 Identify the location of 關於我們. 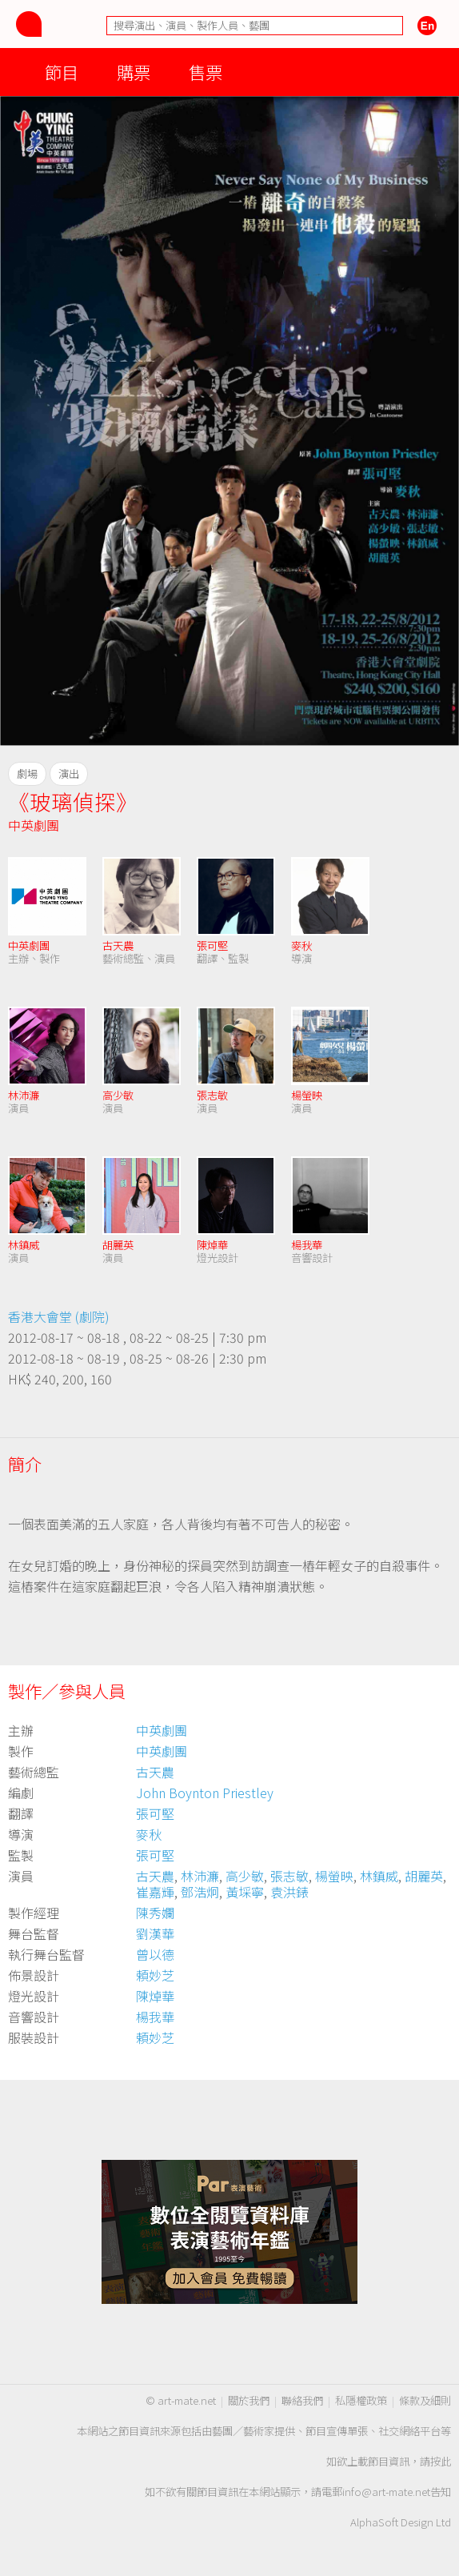
(248, 2400).